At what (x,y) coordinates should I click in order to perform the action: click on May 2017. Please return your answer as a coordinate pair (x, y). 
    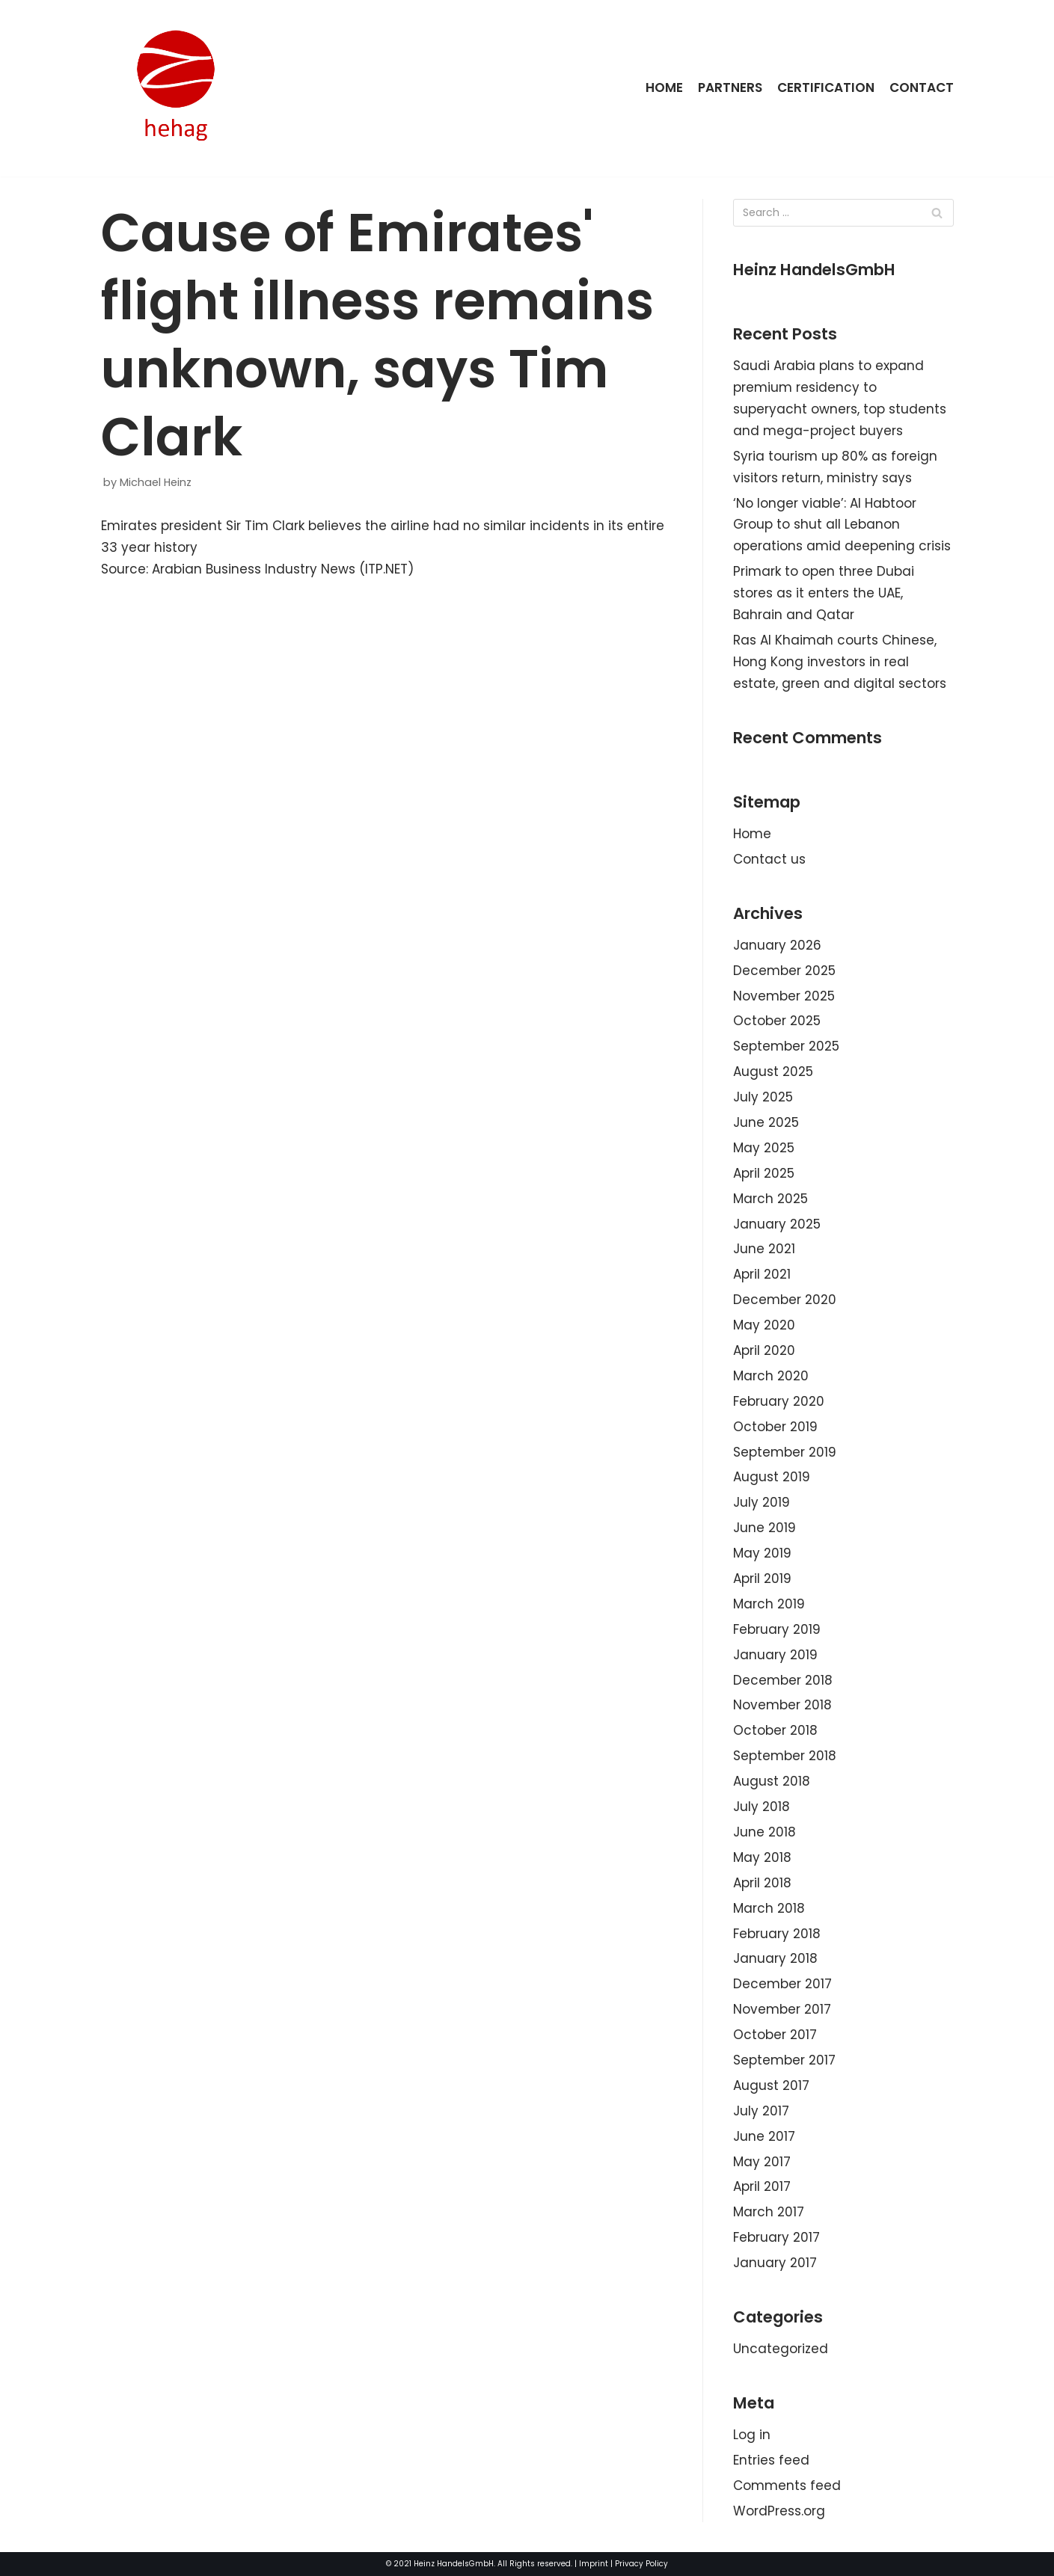
    Looking at the image, I should click on (762, 2162).